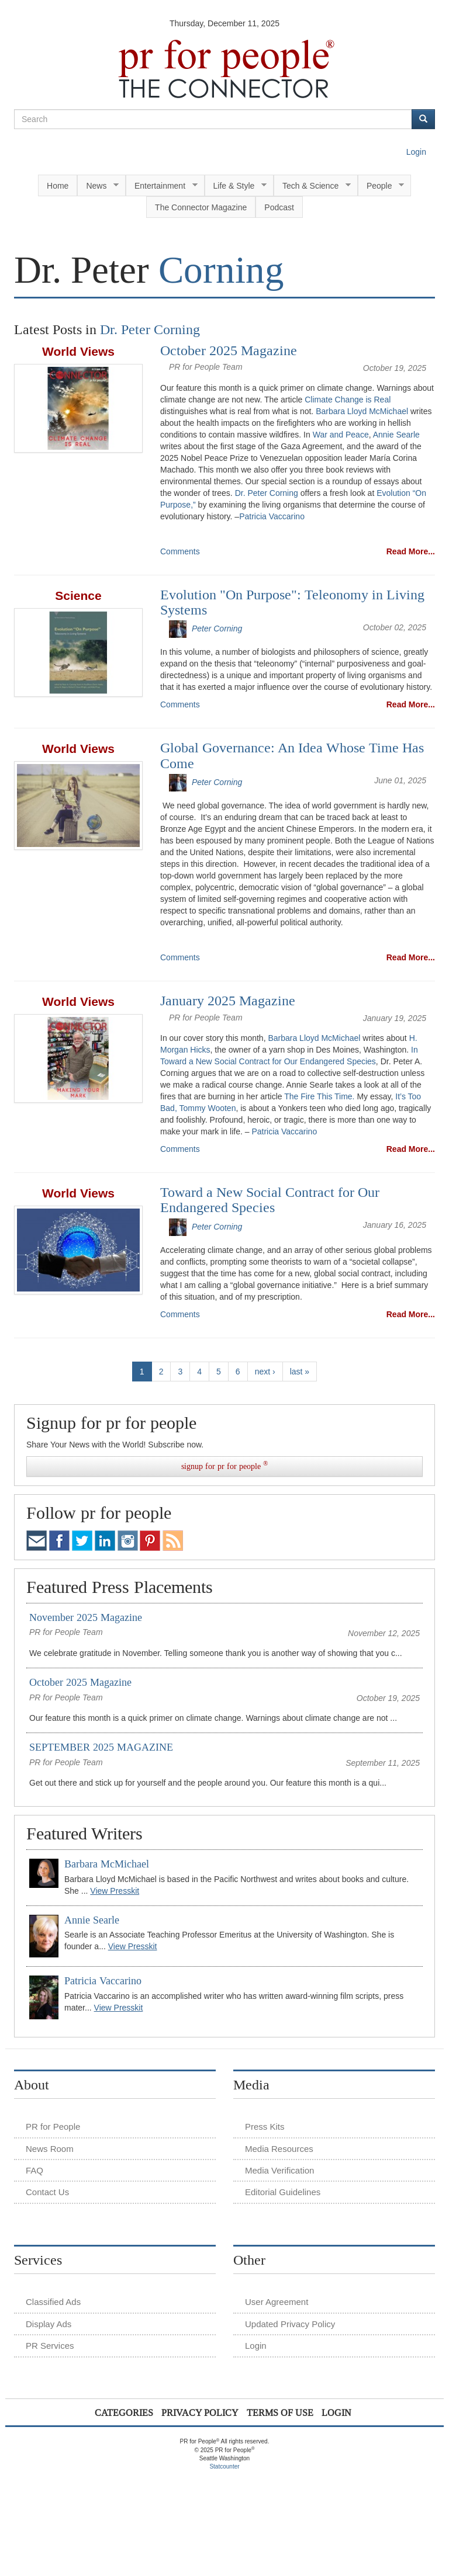 The image size is (449, 2576). Describe the element at coordinates (292, 602) in the screenshot. I see `Evolution "On Purpose": Teleonomy in Living Systems` at that location.